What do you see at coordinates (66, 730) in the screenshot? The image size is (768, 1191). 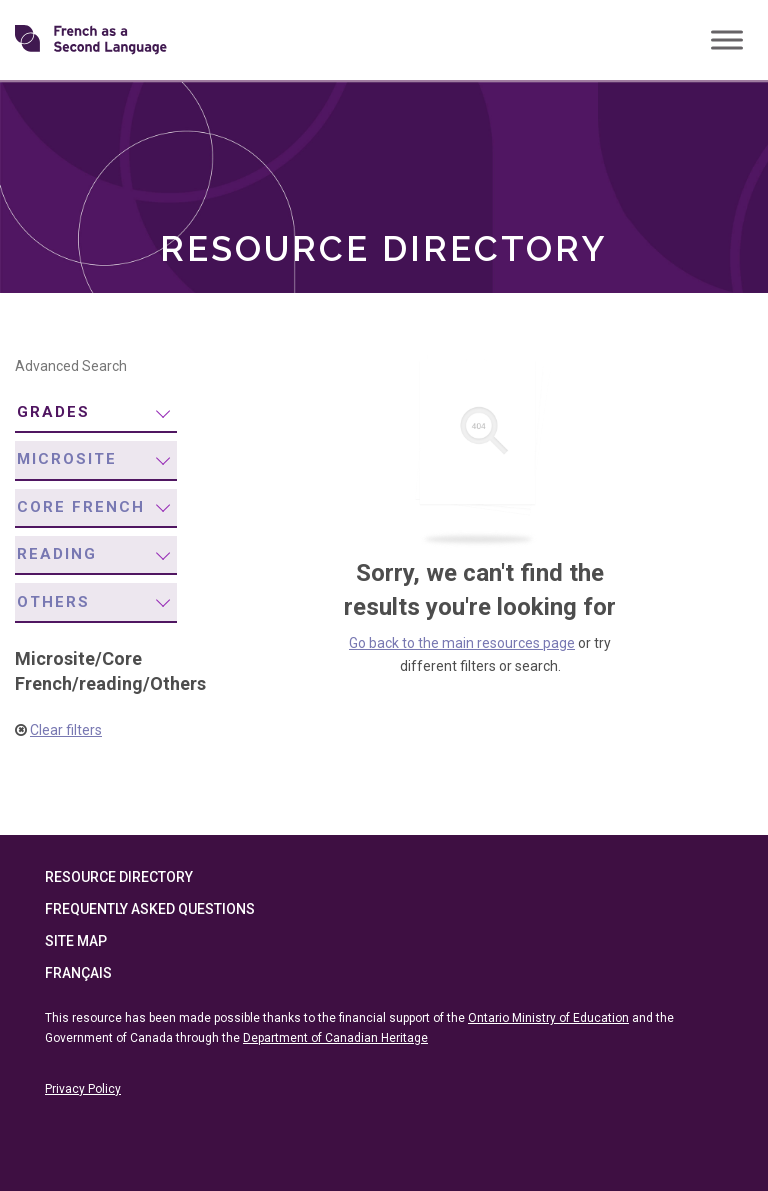 I see `Clear filters` at bounding box center [66, 730].